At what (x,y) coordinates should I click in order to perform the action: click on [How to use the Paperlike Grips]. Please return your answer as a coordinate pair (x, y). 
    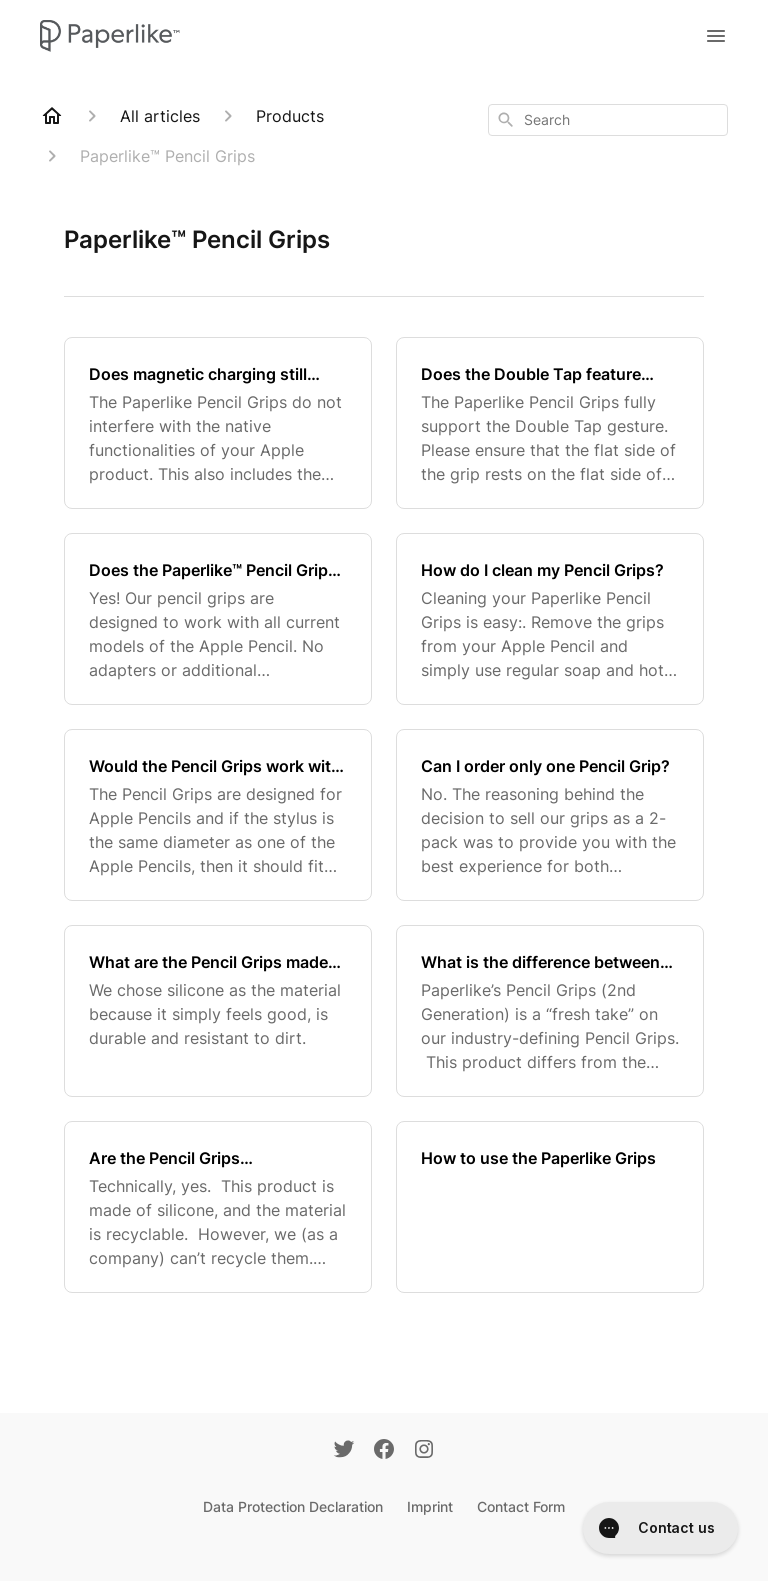
    Looking at the image, I should click on (550, 1207).